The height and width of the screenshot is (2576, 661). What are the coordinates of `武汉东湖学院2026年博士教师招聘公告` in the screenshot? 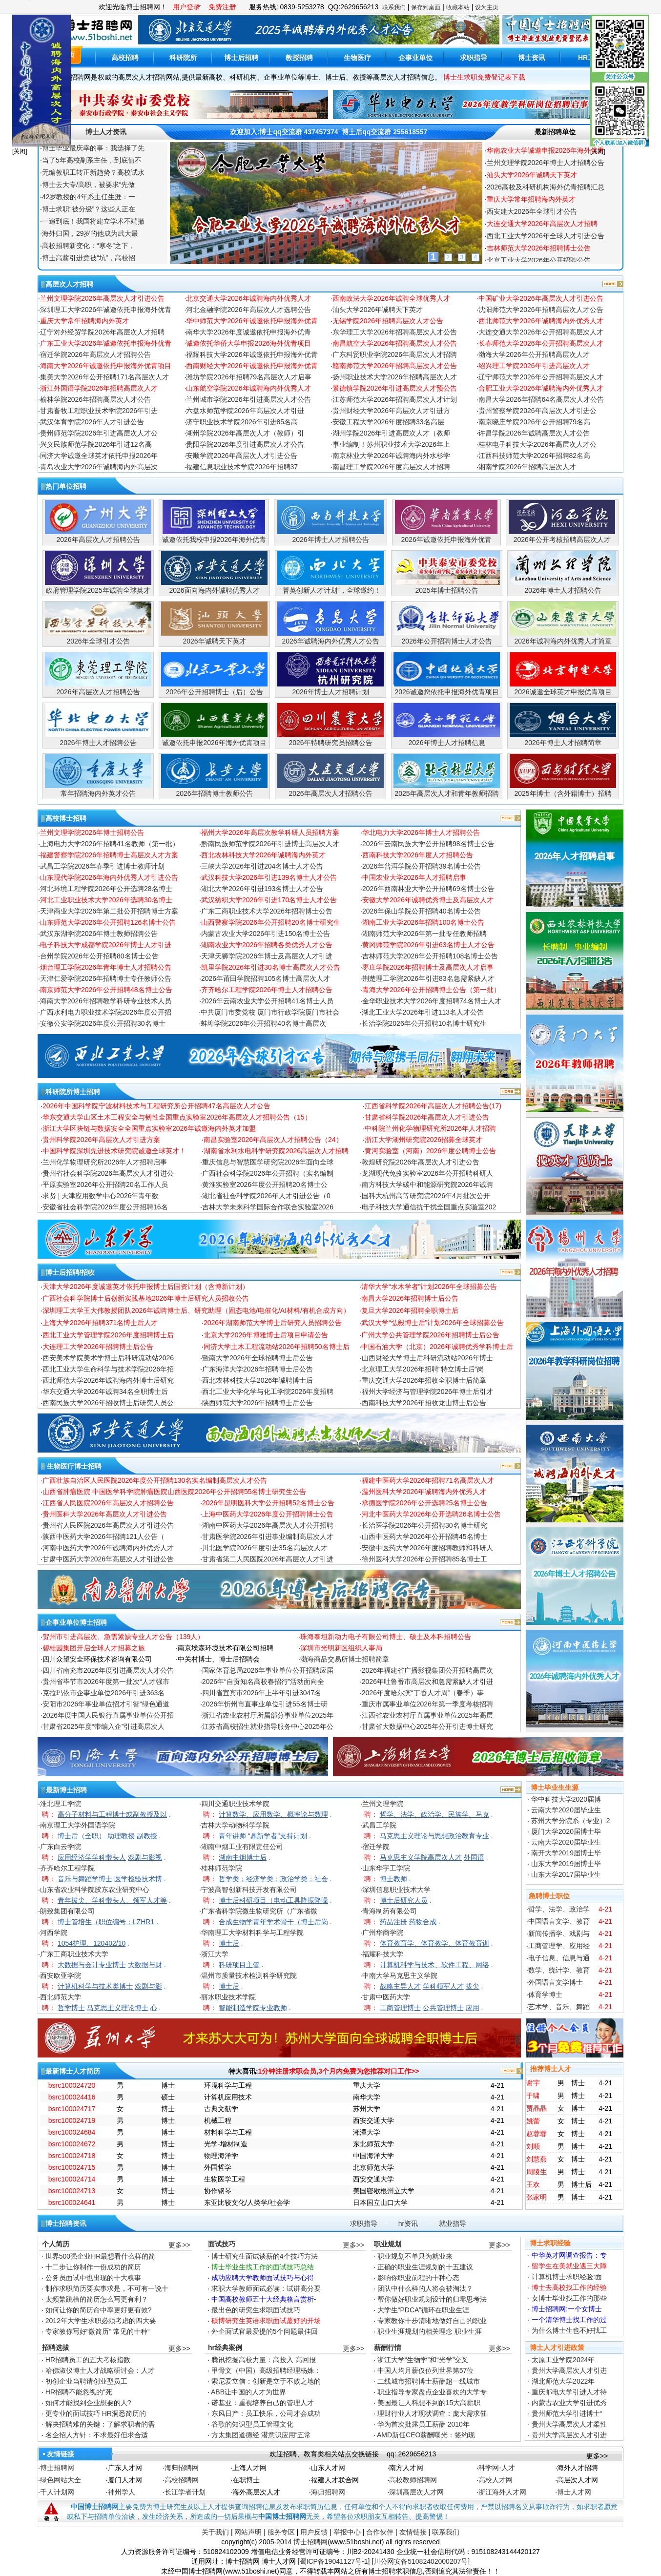 It's located at (99, 933).